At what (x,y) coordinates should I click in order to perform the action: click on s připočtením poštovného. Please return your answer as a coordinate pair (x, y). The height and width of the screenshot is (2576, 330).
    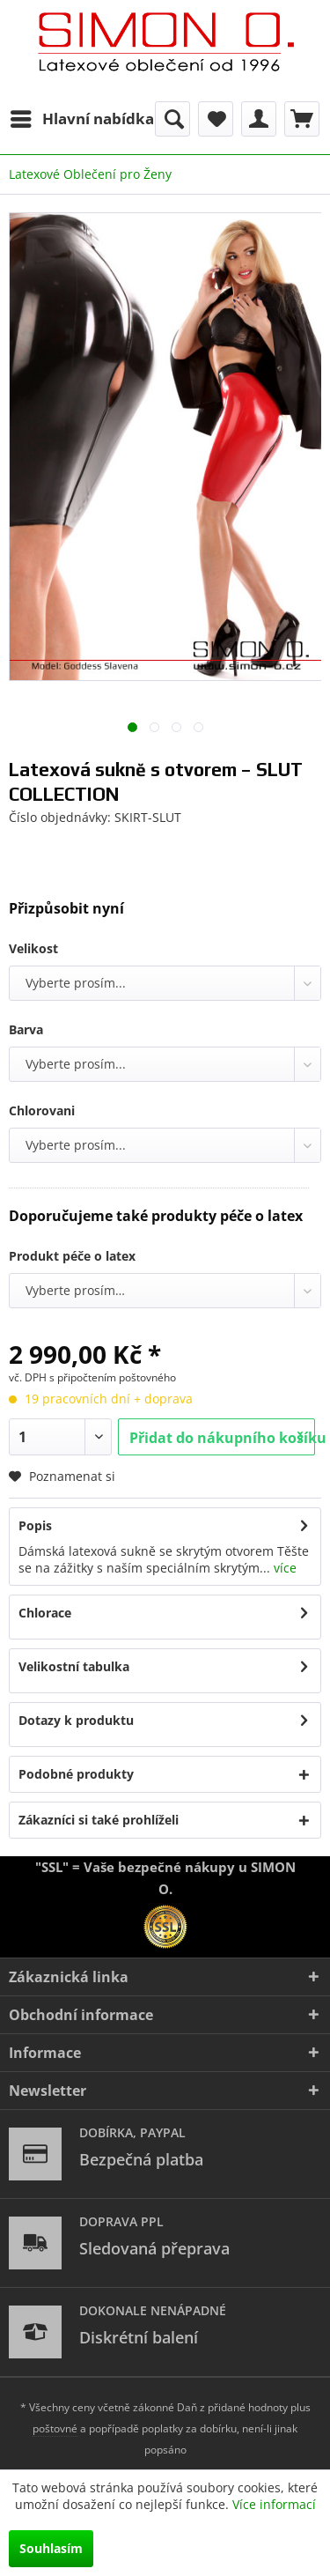
    Looking at the image, I should click on (112, 1377).